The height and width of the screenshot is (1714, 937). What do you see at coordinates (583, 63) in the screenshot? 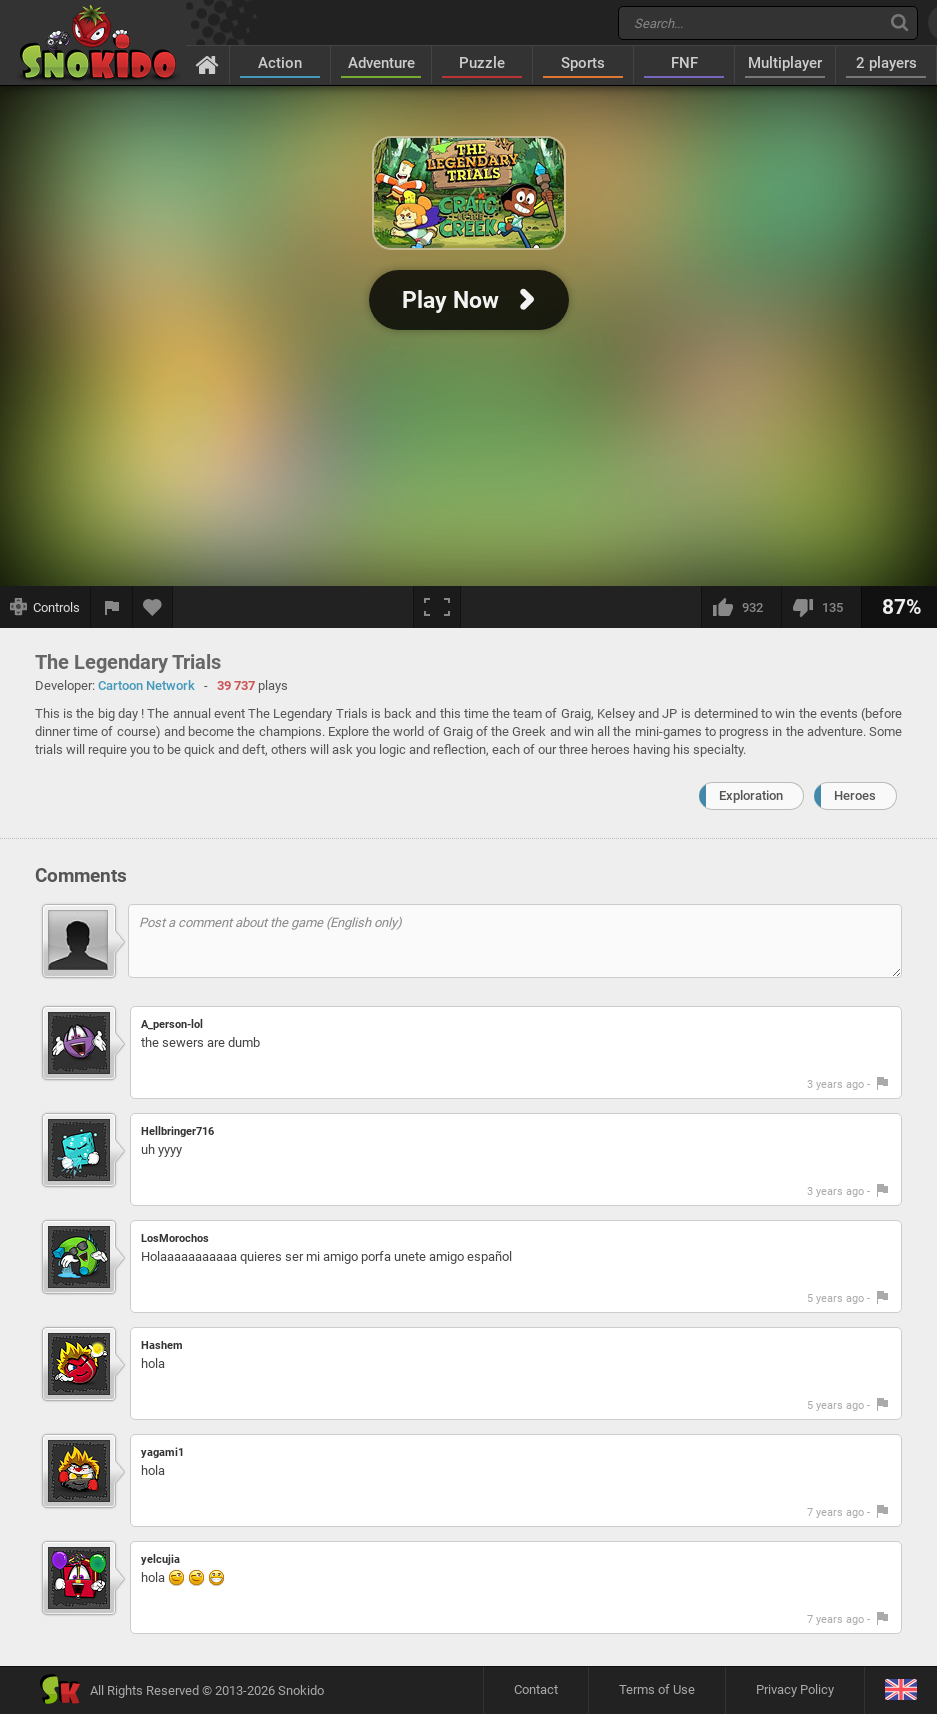
I see `Sports` at bounding box center [583, 63].